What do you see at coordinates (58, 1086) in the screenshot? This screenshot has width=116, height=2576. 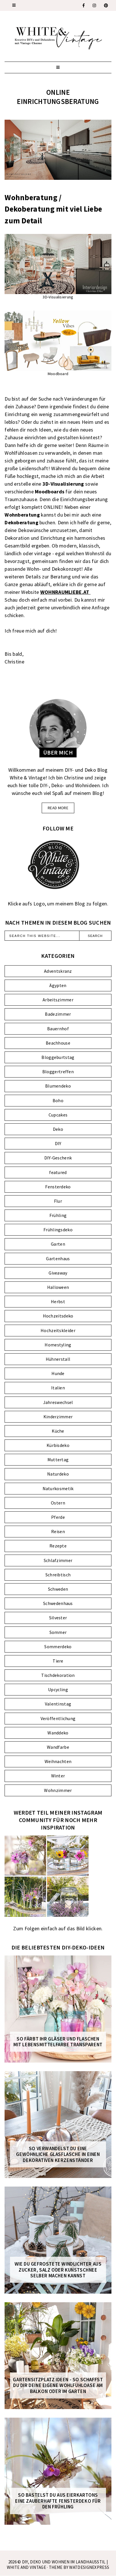 I see `Blumendeko` at bounding box center [58, 1086].